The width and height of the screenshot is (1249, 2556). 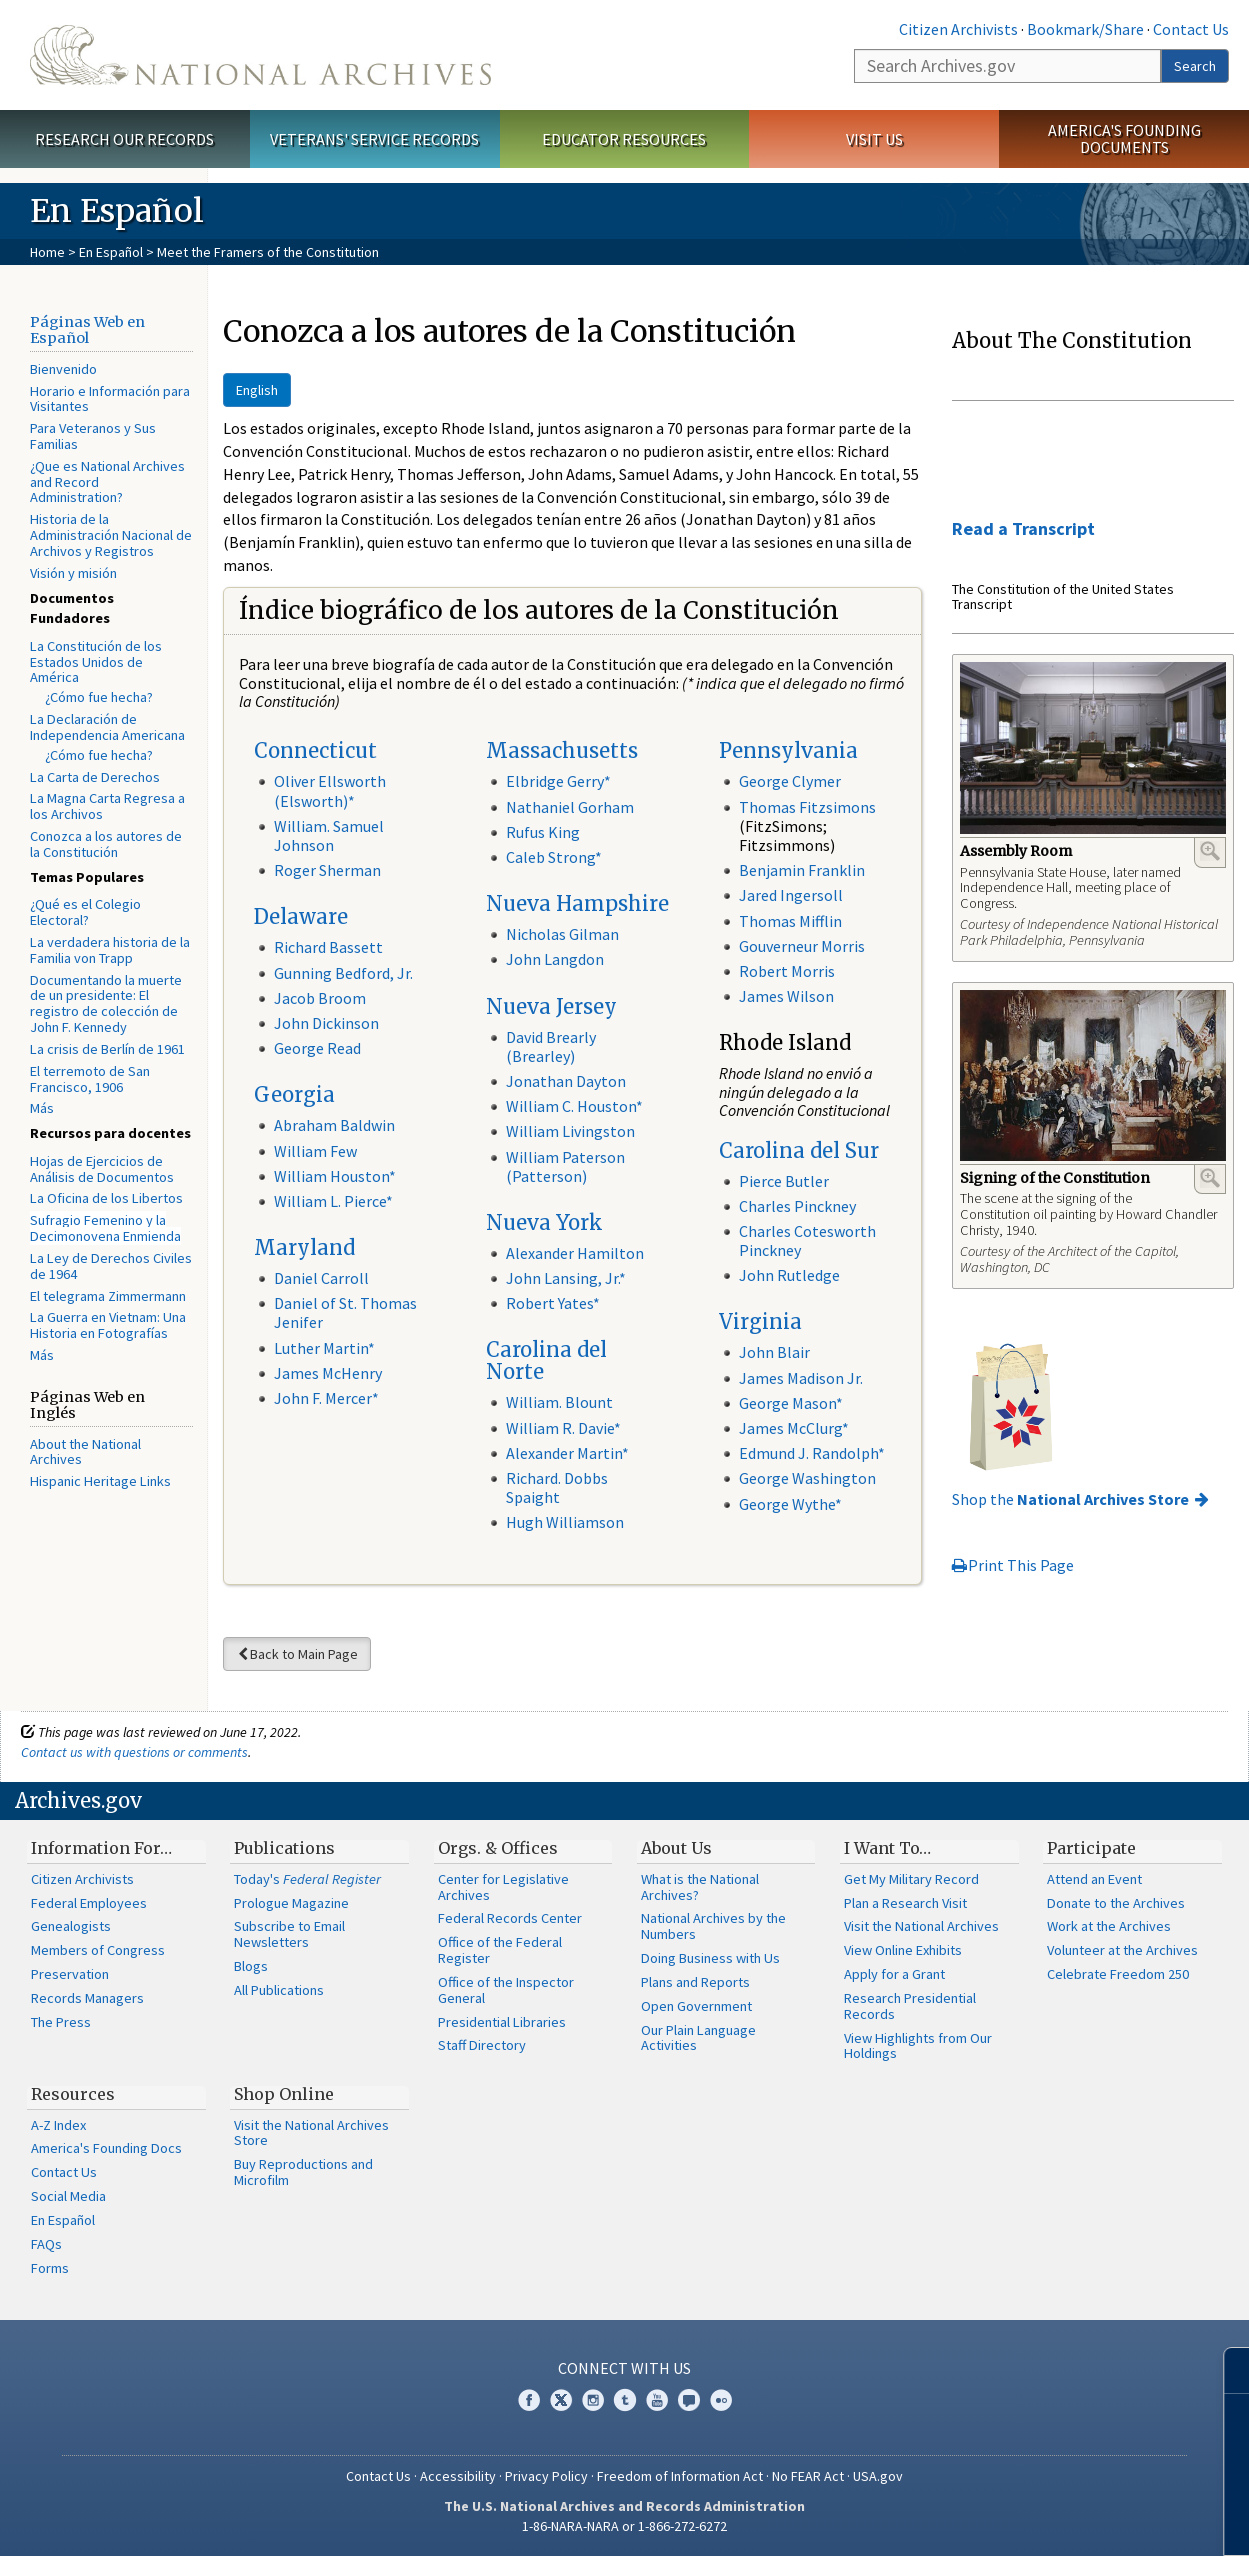 I want to click on Connecticut, so click(x=315, y=750).